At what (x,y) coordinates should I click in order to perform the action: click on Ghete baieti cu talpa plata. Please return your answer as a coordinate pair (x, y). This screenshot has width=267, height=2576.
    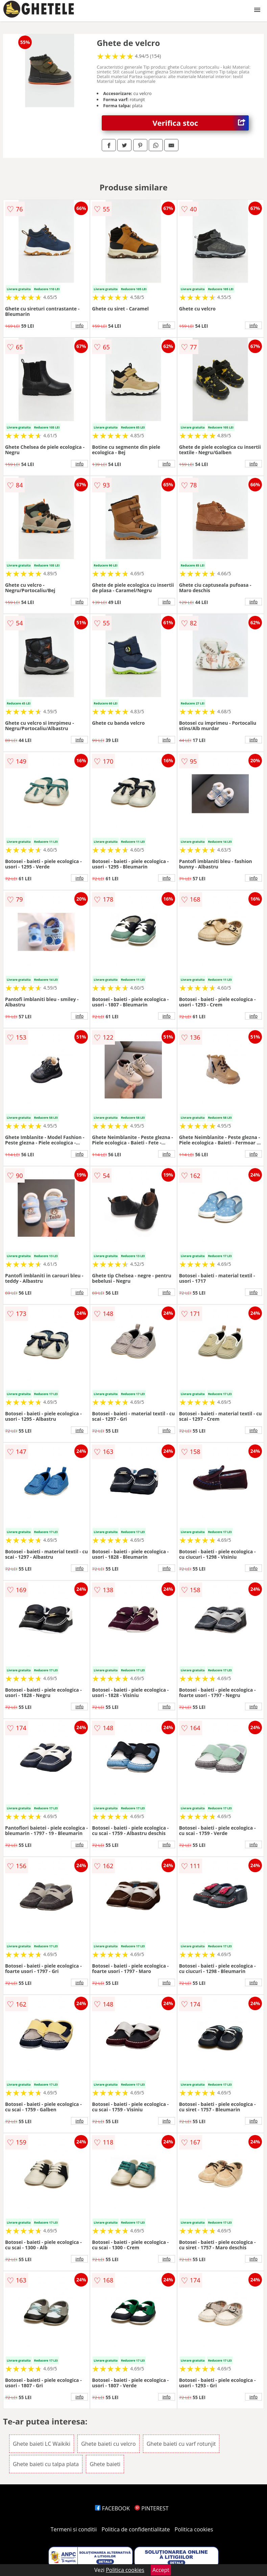
    Looking at the image, I should click on (46, 2464).